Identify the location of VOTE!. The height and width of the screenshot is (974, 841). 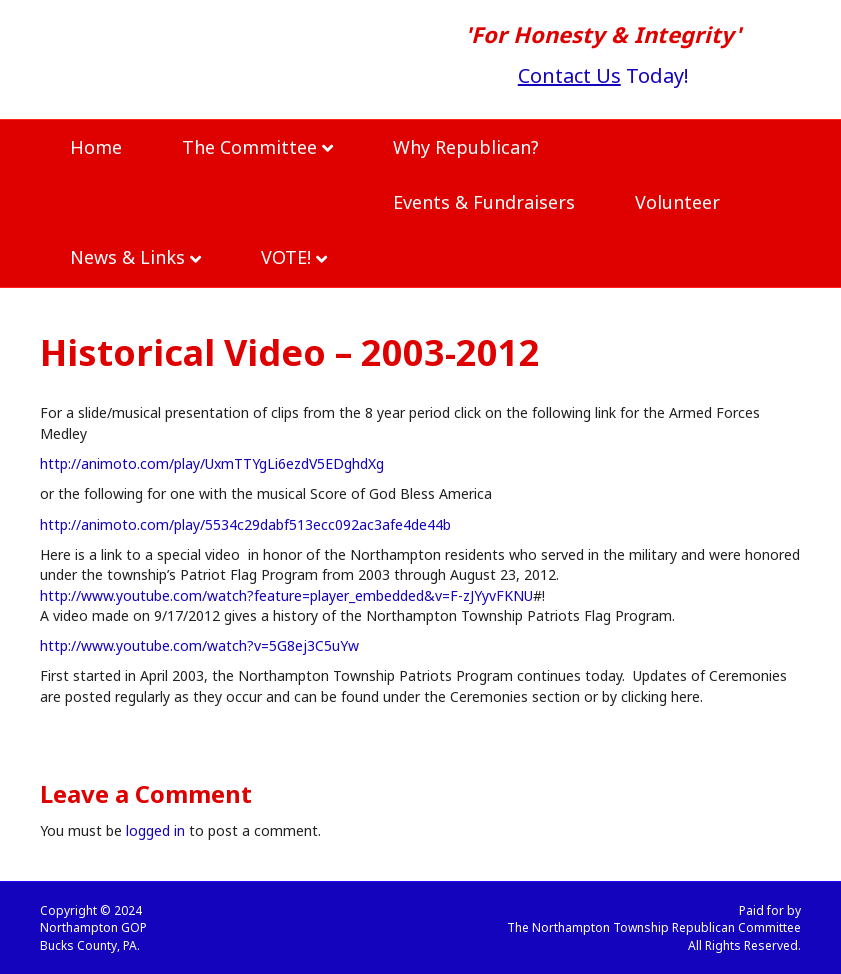
(286, 257).